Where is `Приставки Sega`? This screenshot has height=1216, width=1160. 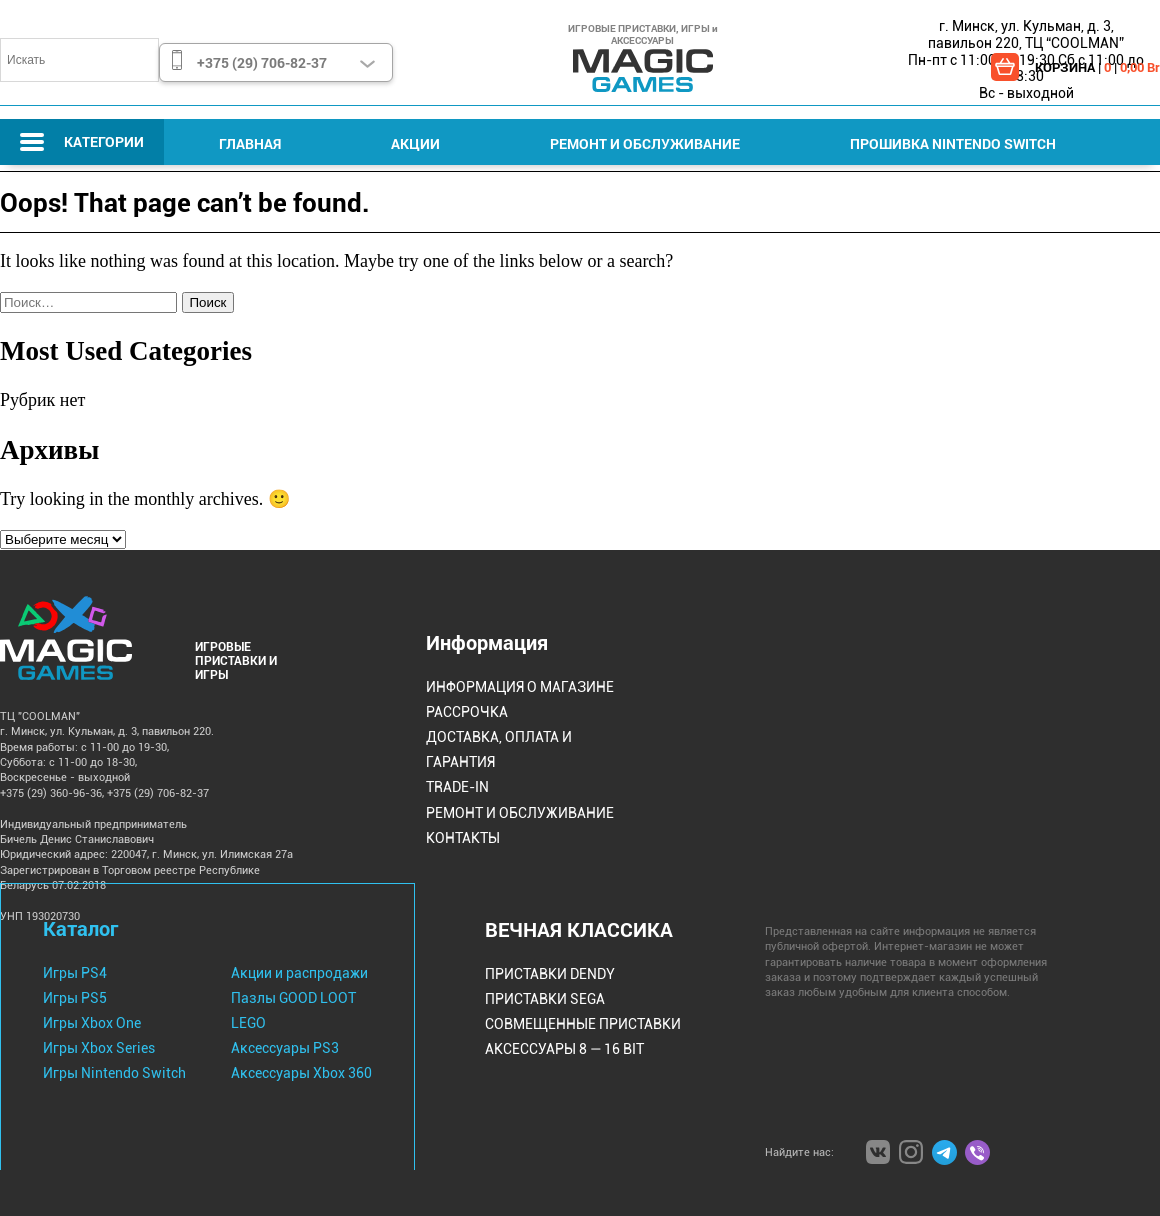 Приставки Sega is located at coordinates (545, 999).